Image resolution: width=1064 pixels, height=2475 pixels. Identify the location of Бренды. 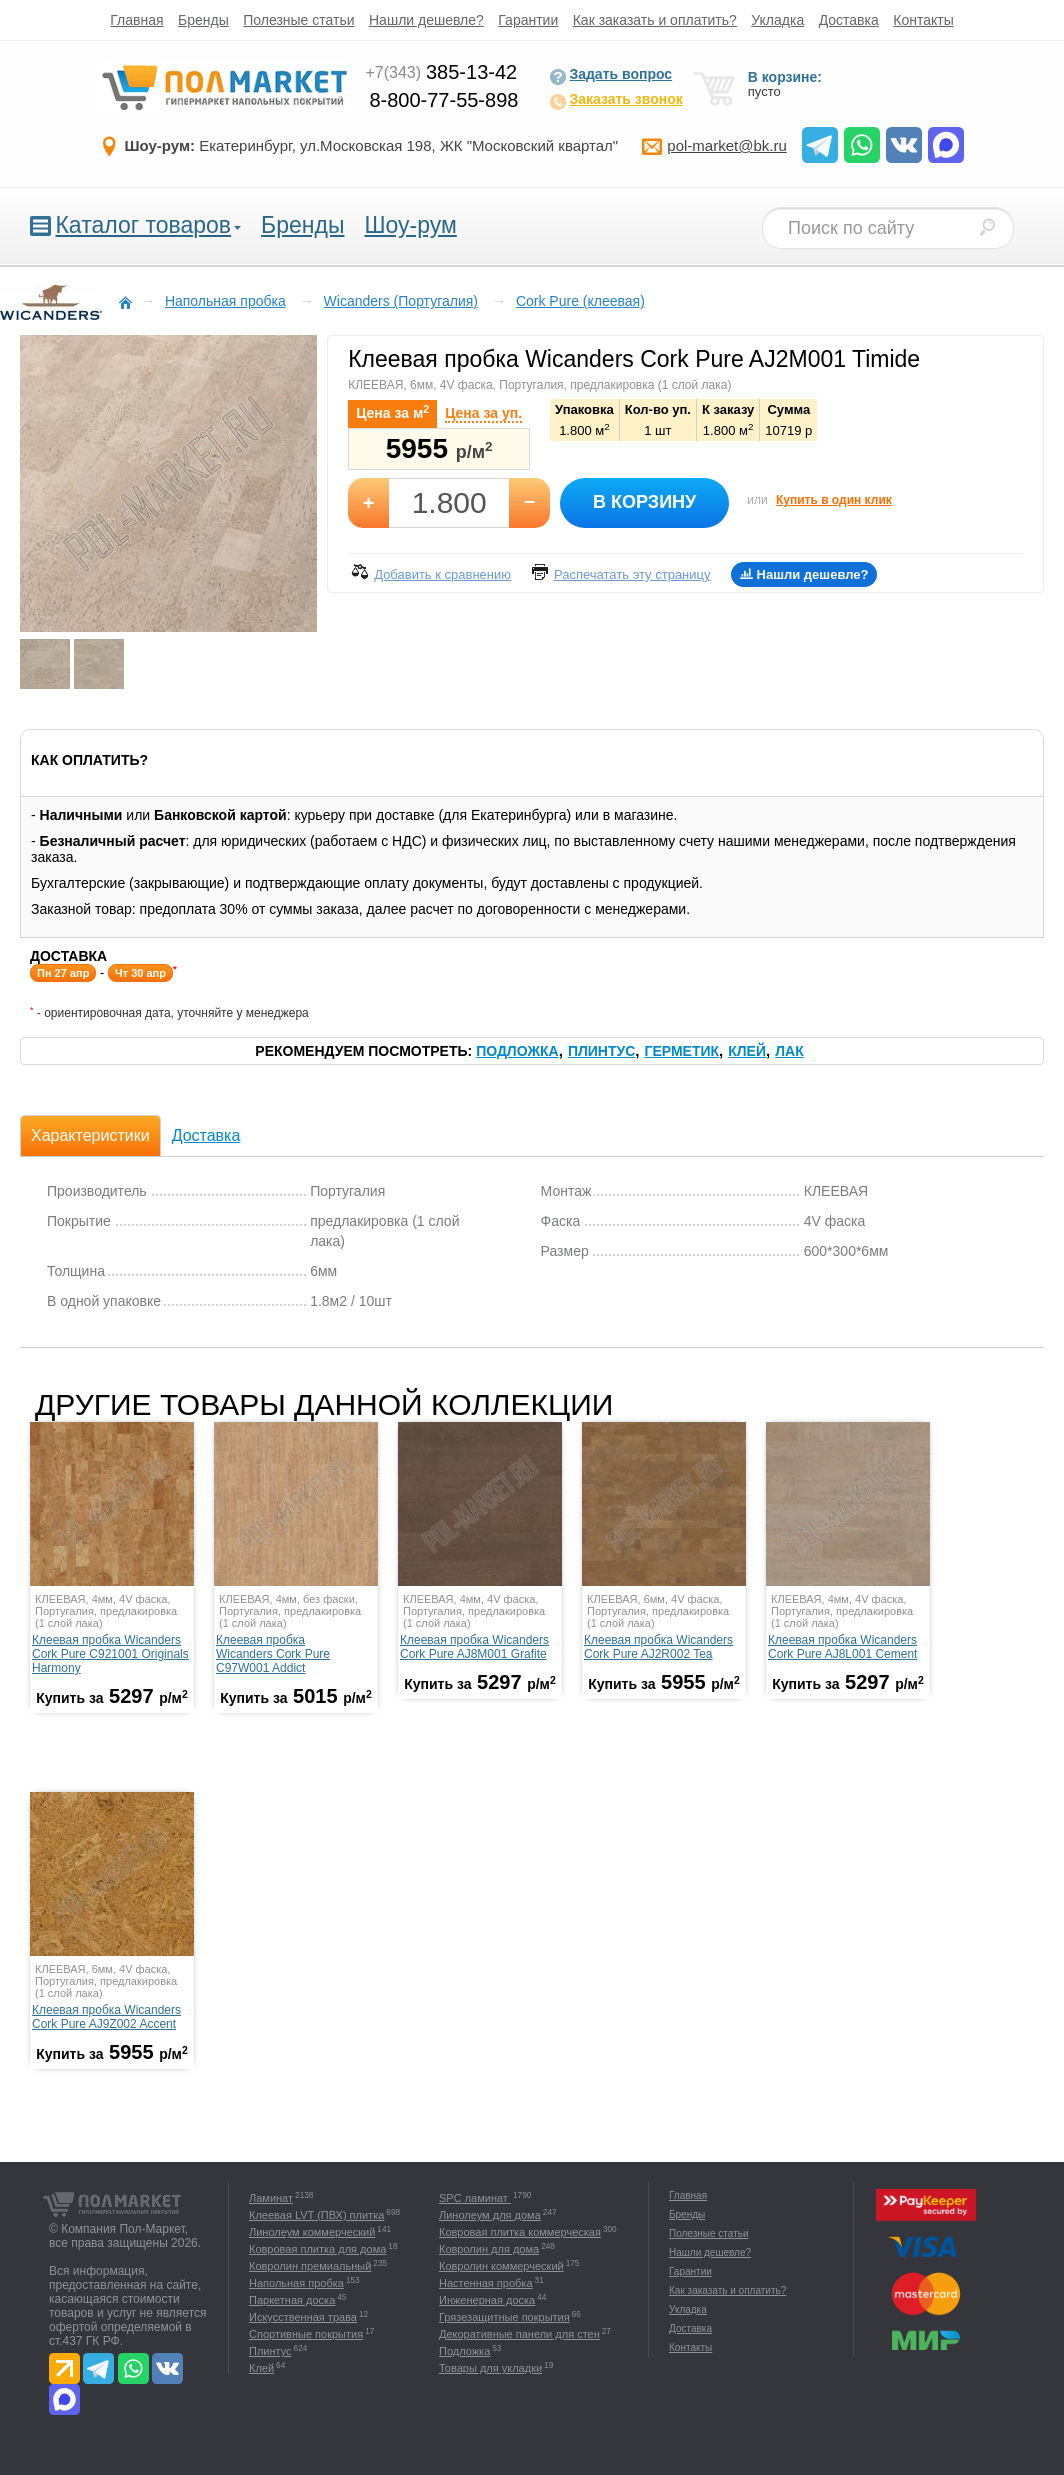
(203, 20).